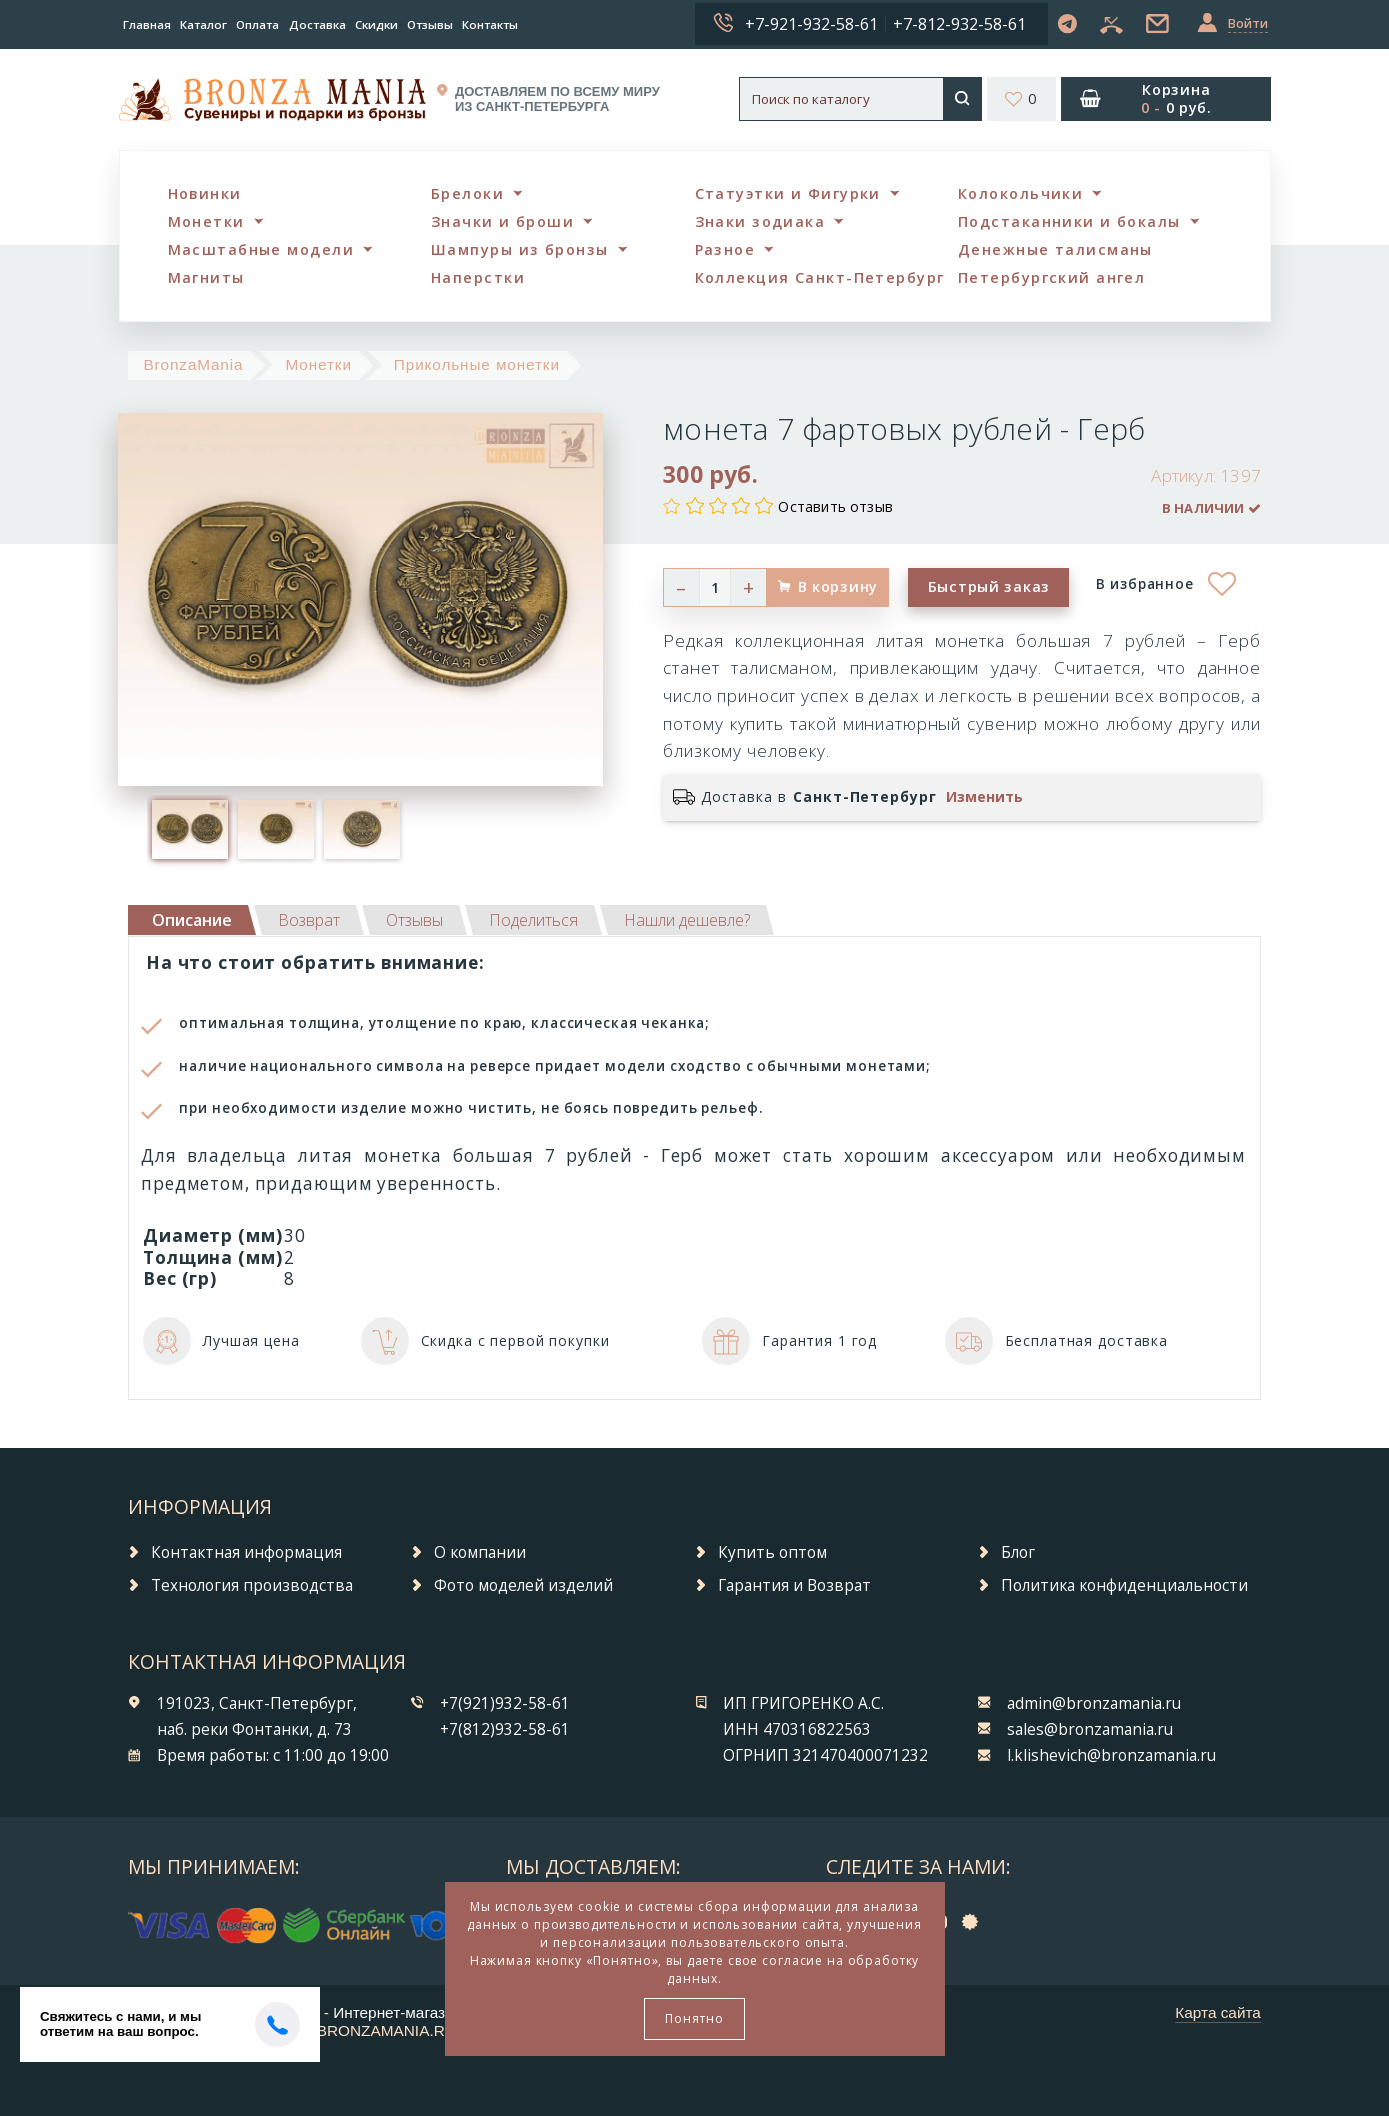 This screenshot has width=1389, height=2116. I want to click on Быстрый заказ, so click(989, 586).